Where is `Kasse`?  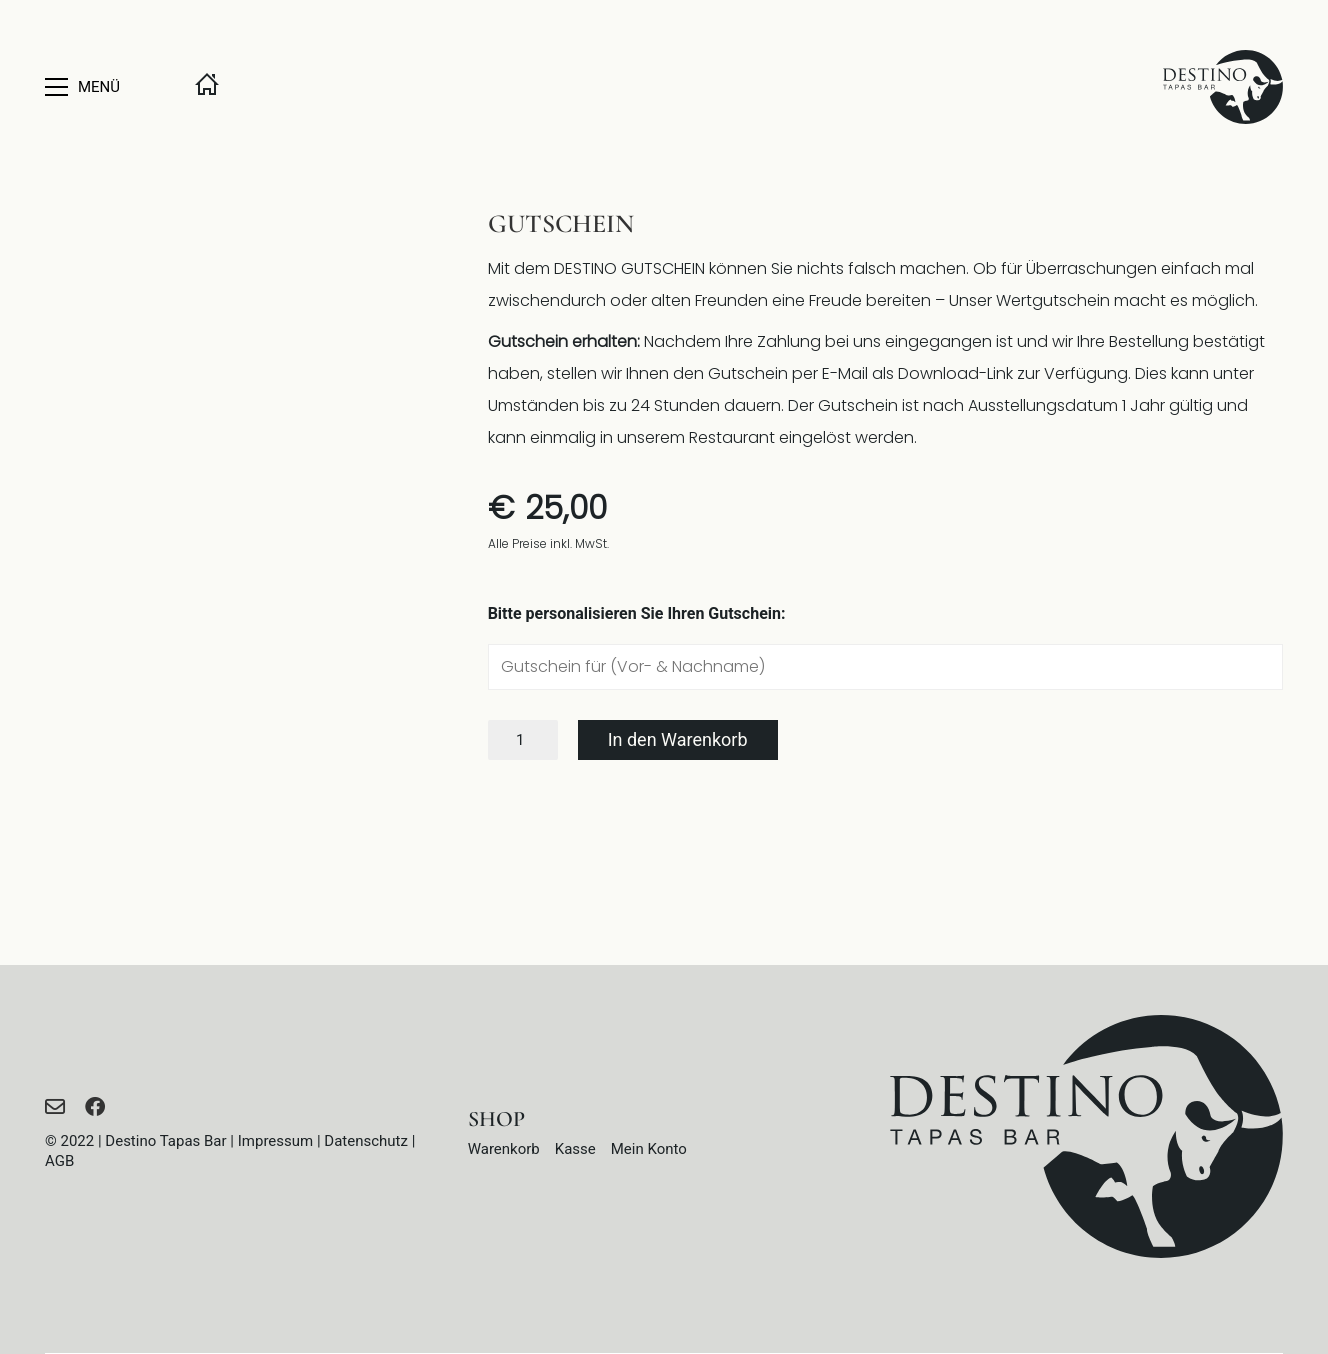
Kasse is located at coordinates (575, 1149).